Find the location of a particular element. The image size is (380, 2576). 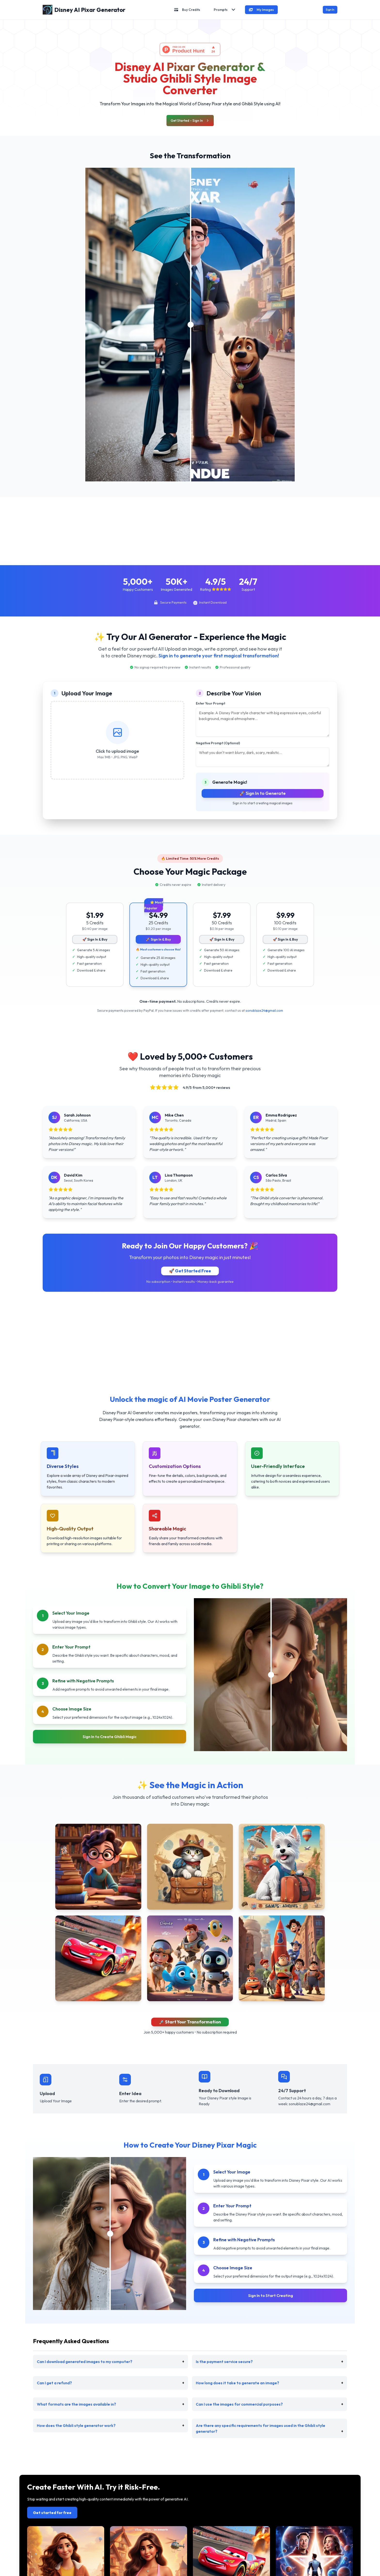

My Images is located at coordinates (261, 10).